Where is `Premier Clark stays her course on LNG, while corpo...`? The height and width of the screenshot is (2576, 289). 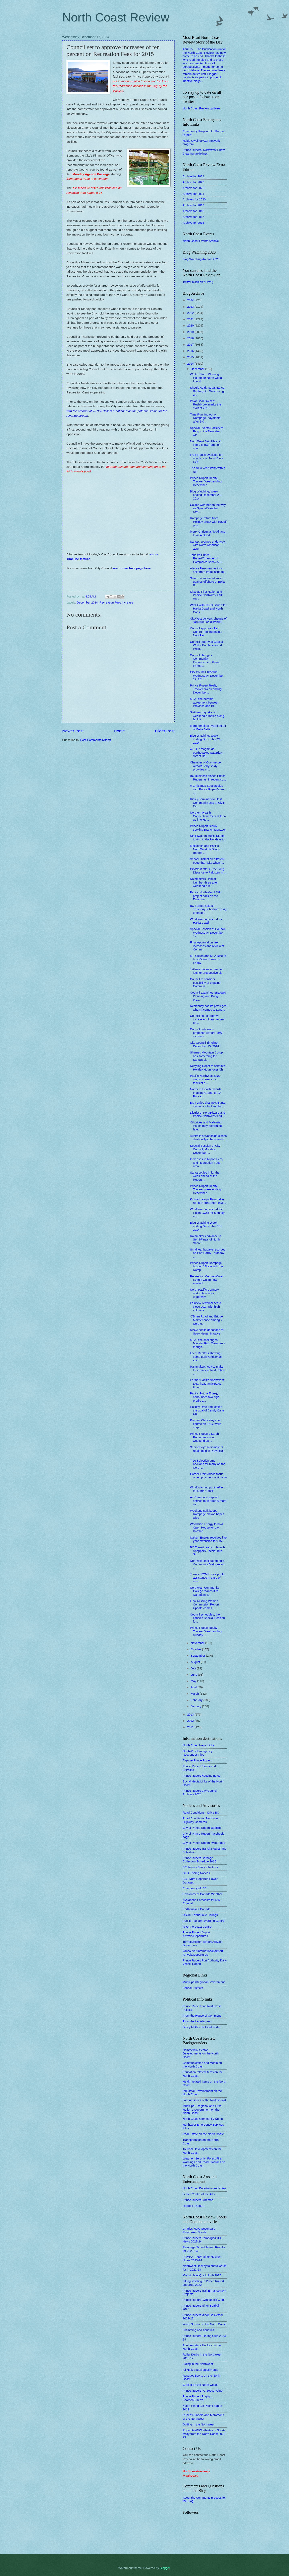 Premier Clark stays her course on LNG, while corpo... is located at coordinates (205, 1424).